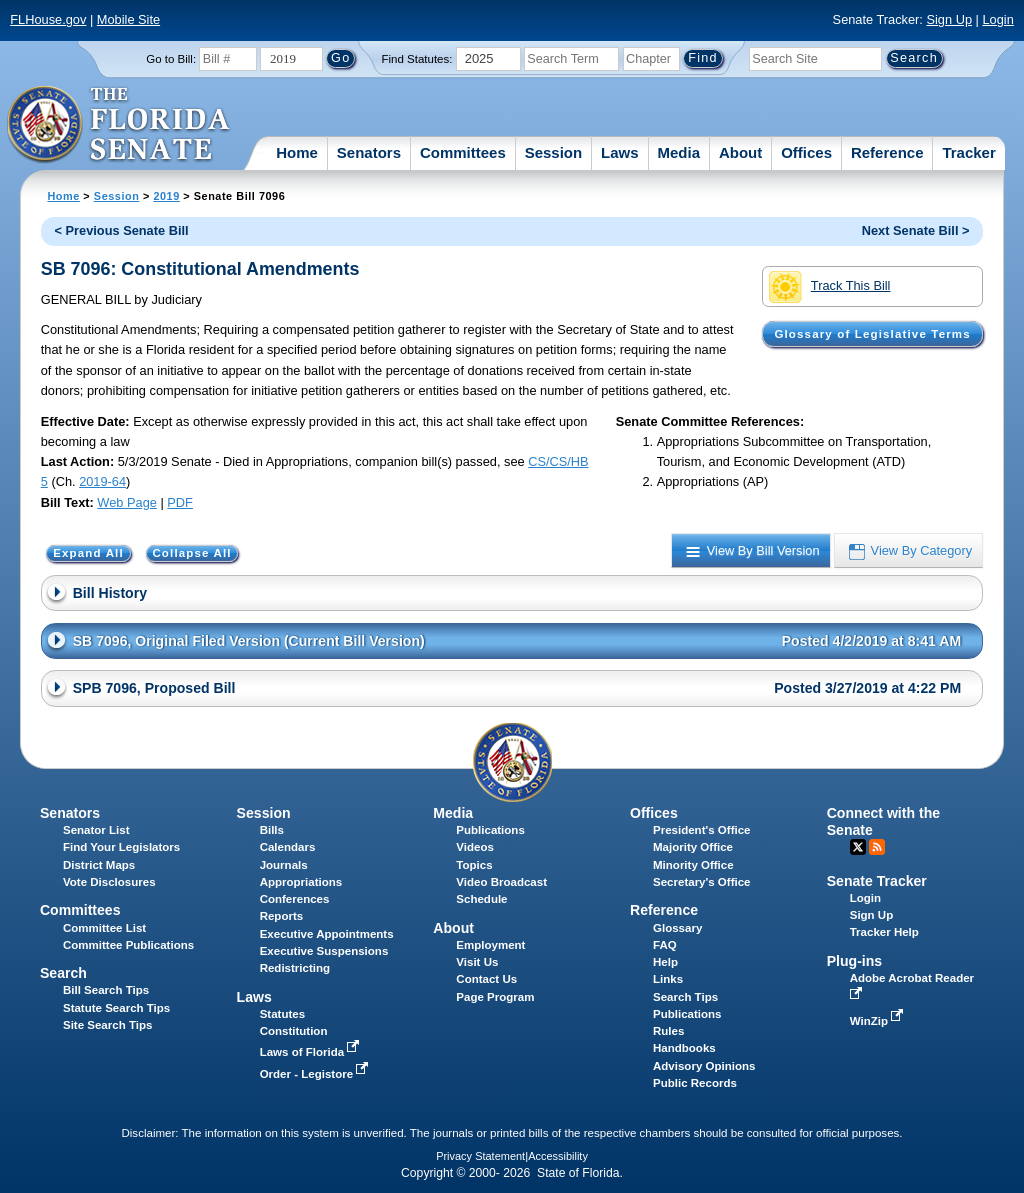 The height and width of the screenshot is (1193, 1024). What do you see at coordinates (88, 553) in the screenshot?
I see `Expand All` at bounding box center [88, 553].